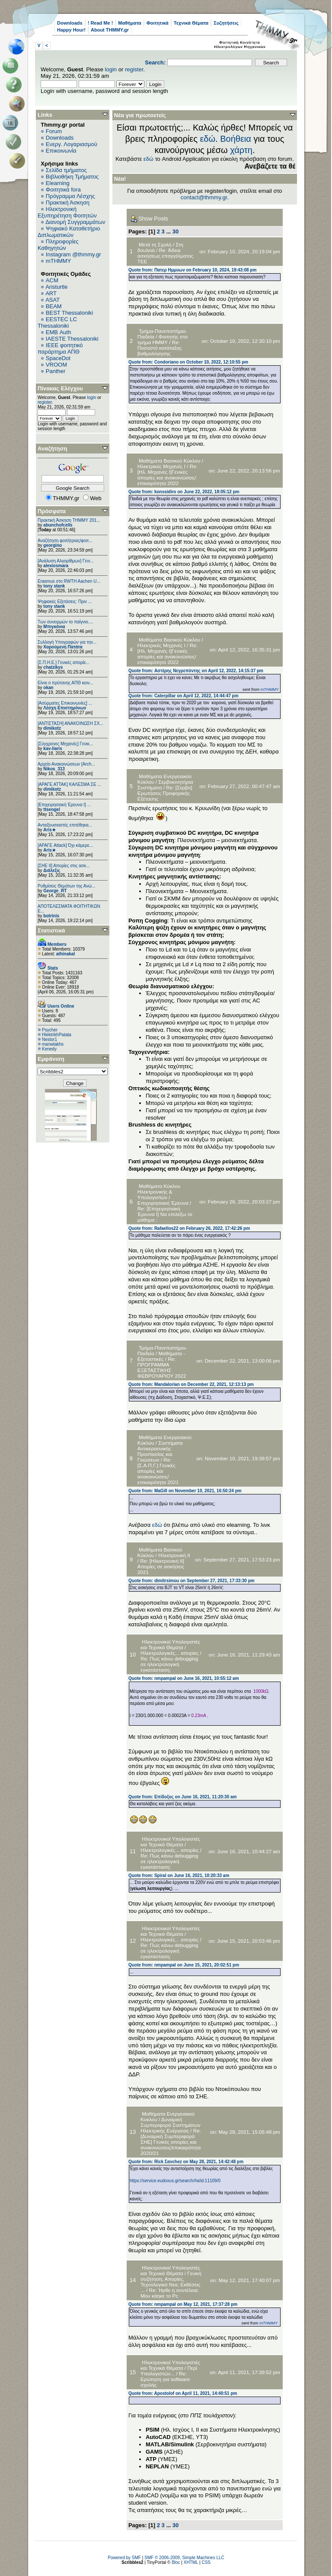  What do you see at coordinates (174, 1555) in the screenshot?
I see `Ηλεκτρονική ΙΙ` at bounding box center [174, 1555].